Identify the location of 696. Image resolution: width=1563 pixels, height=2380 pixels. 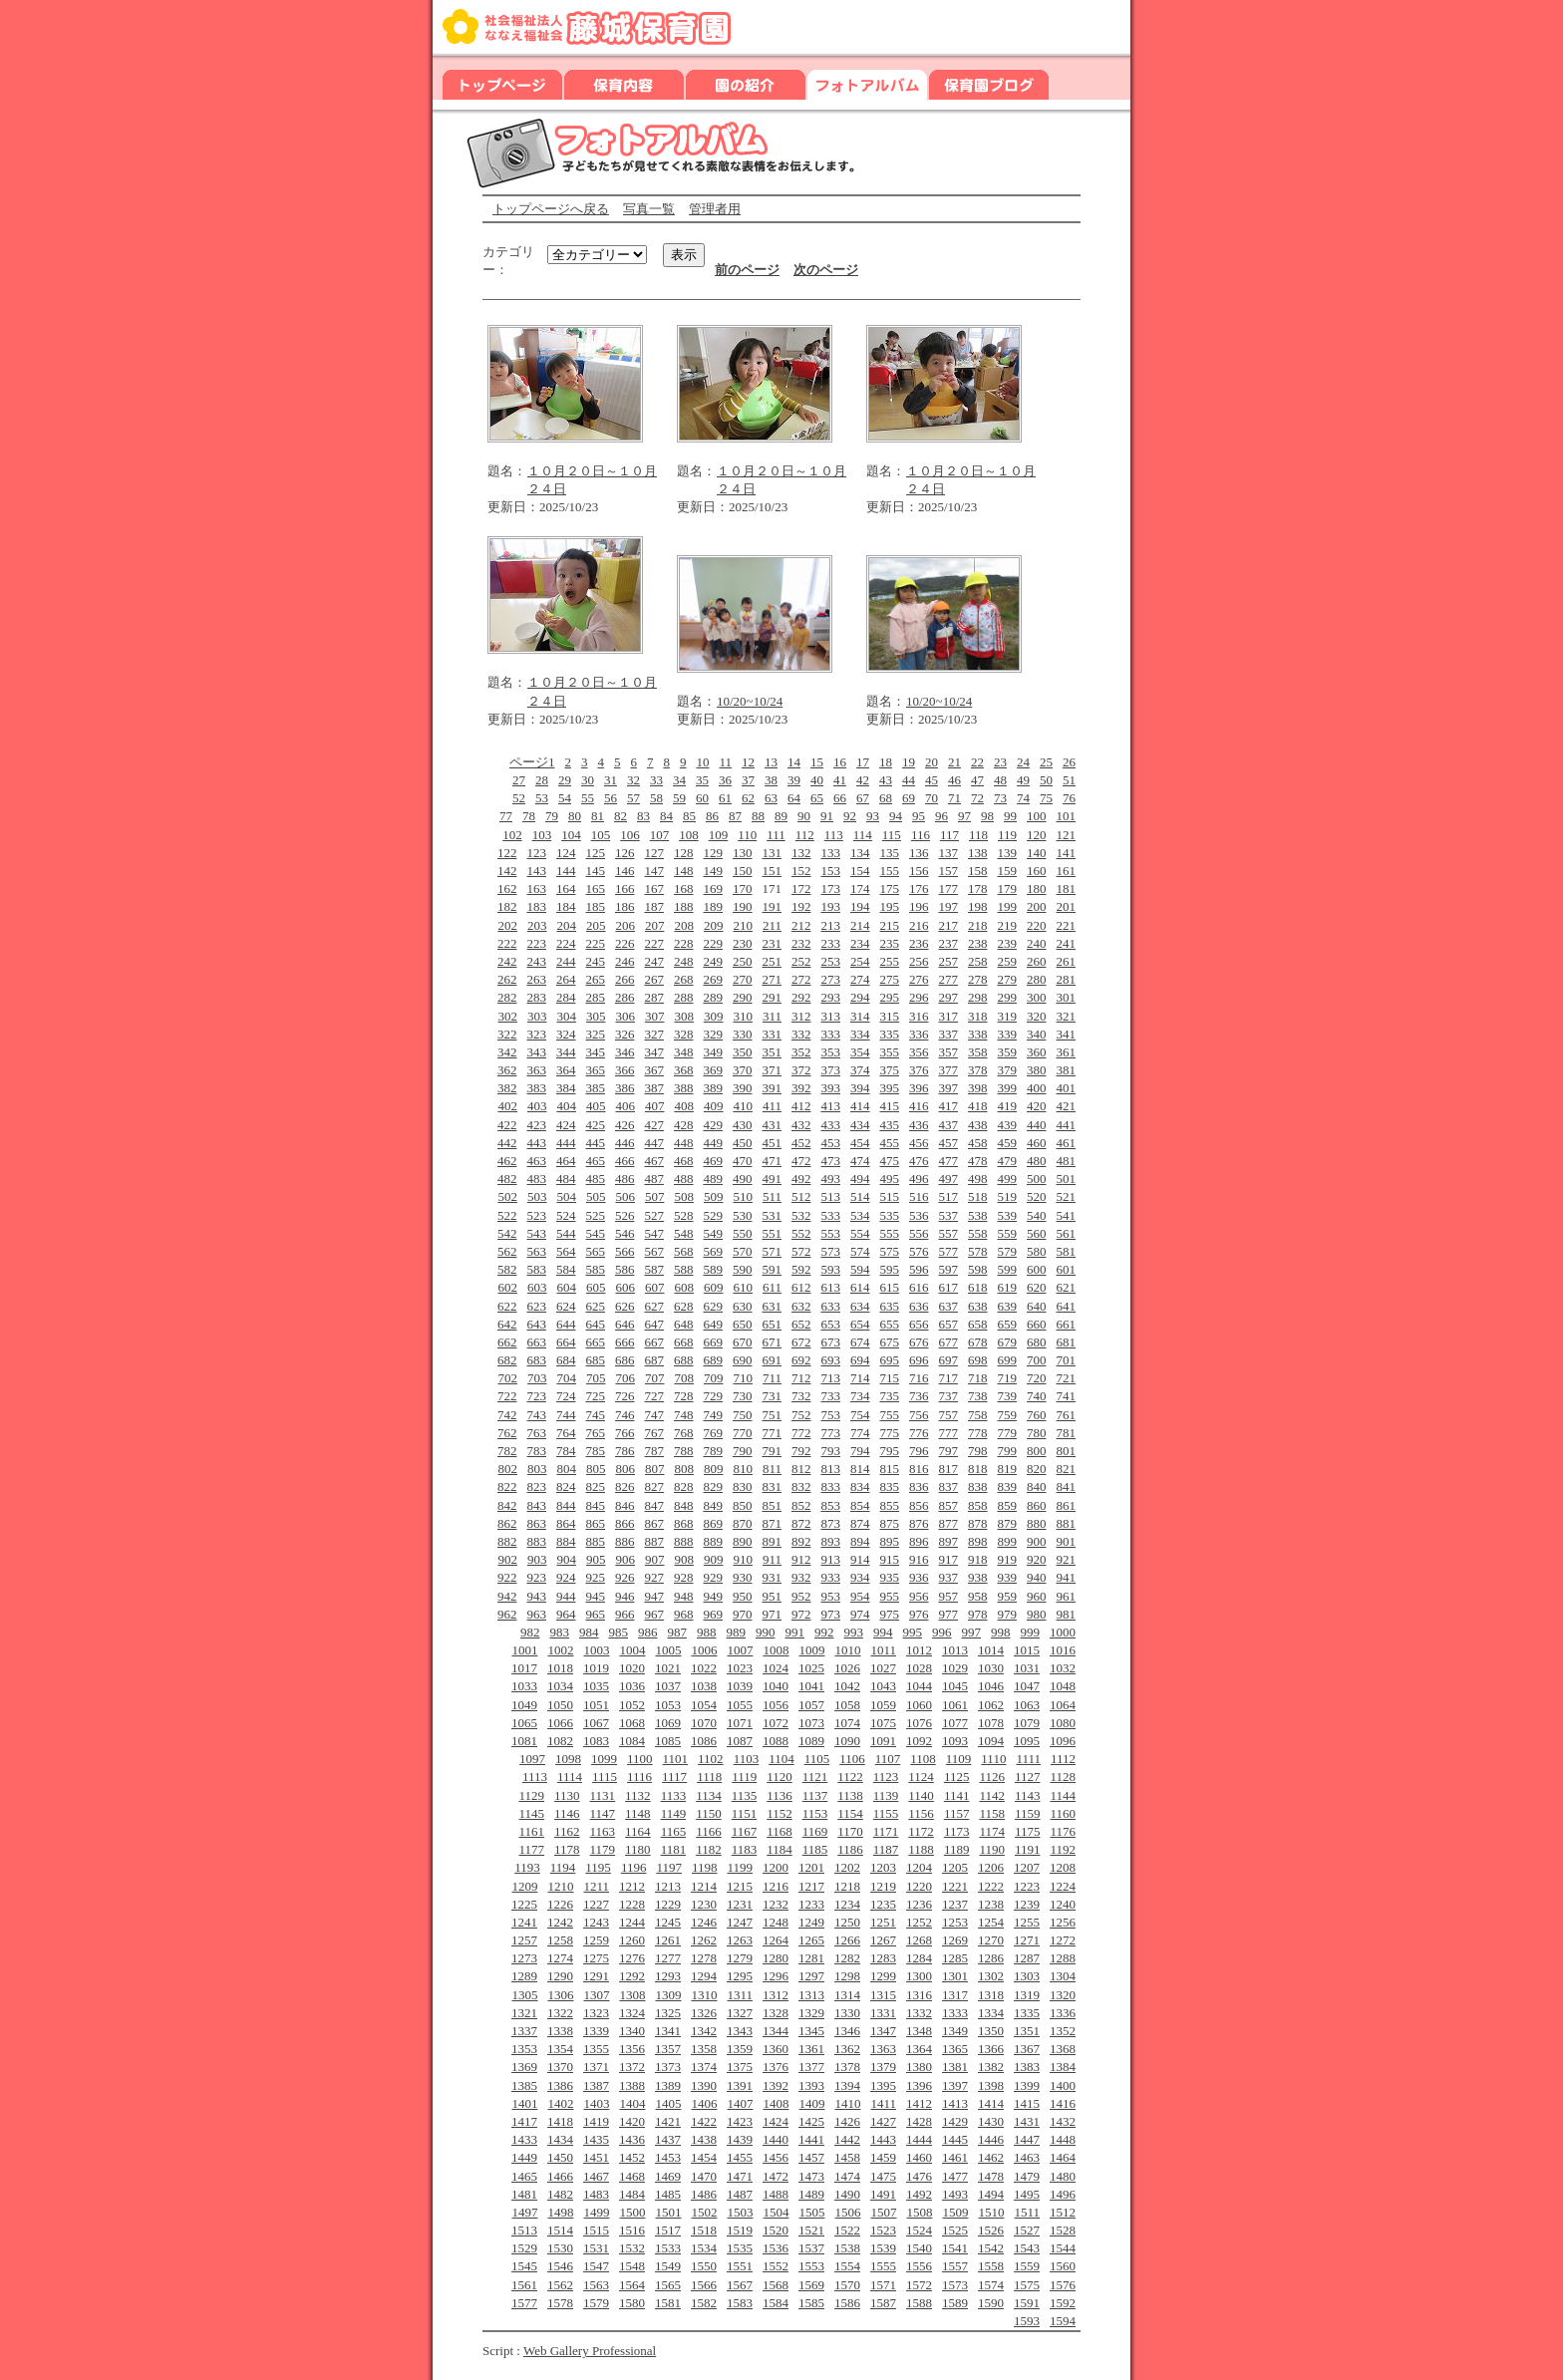
(919, 1359).